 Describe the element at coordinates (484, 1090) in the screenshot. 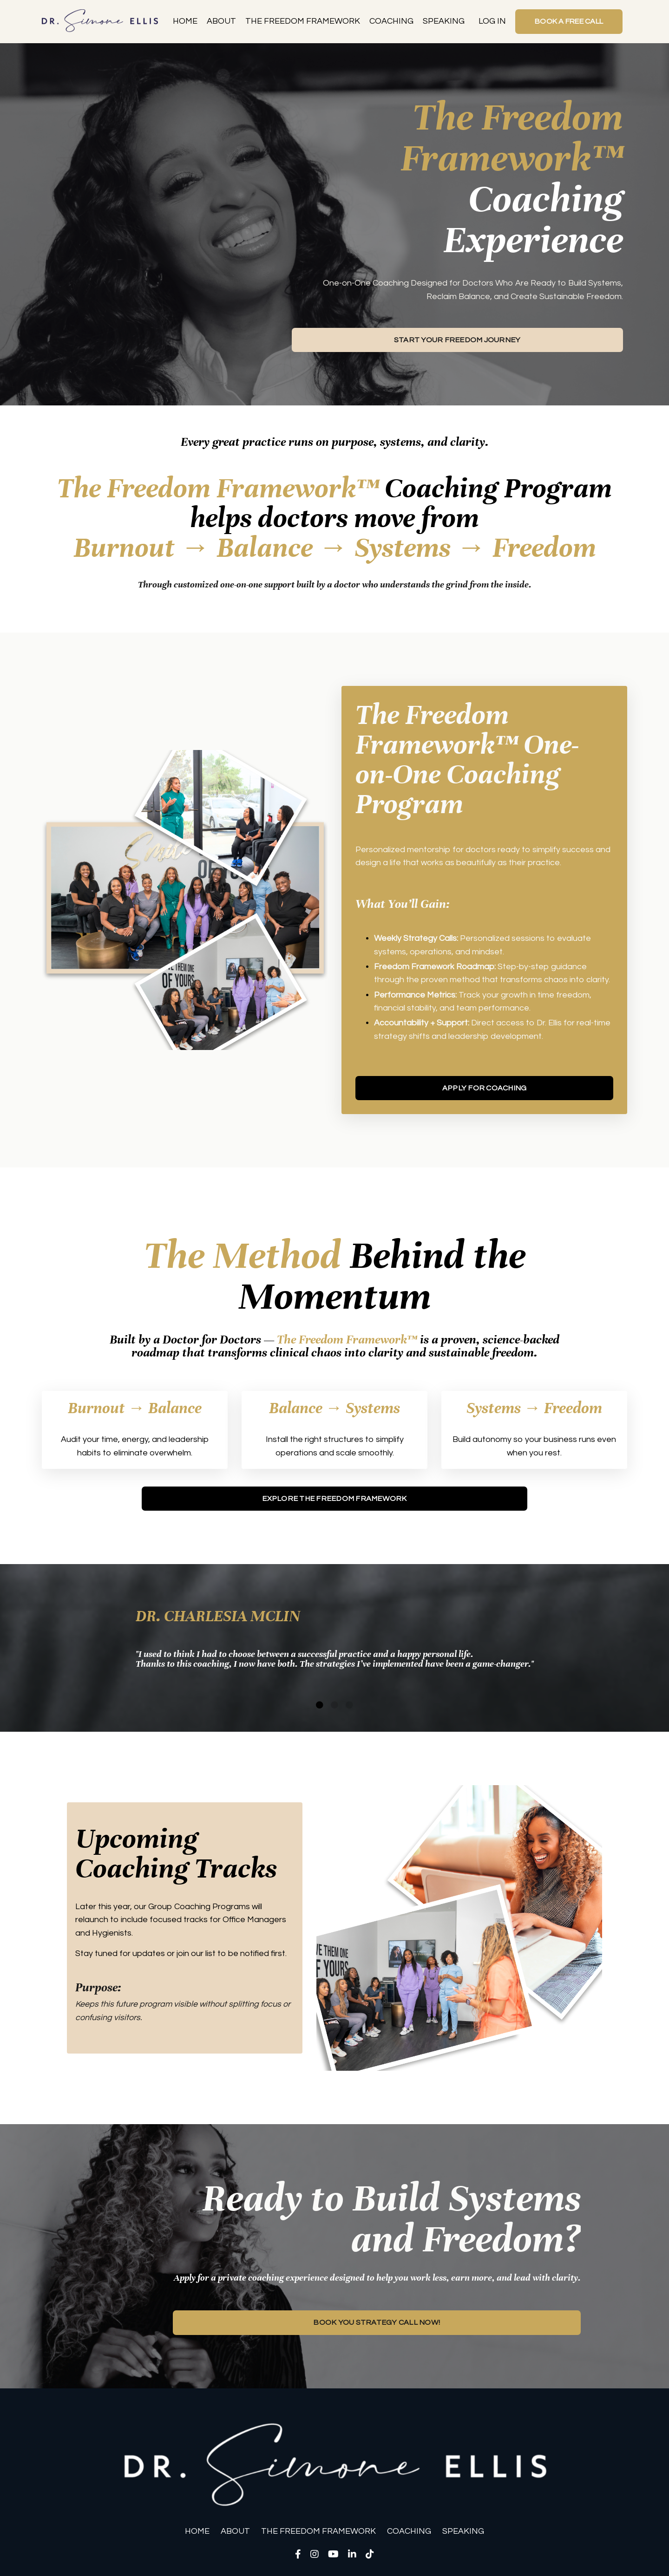

I see `APPLY FOR COACHING [button]` at that location.